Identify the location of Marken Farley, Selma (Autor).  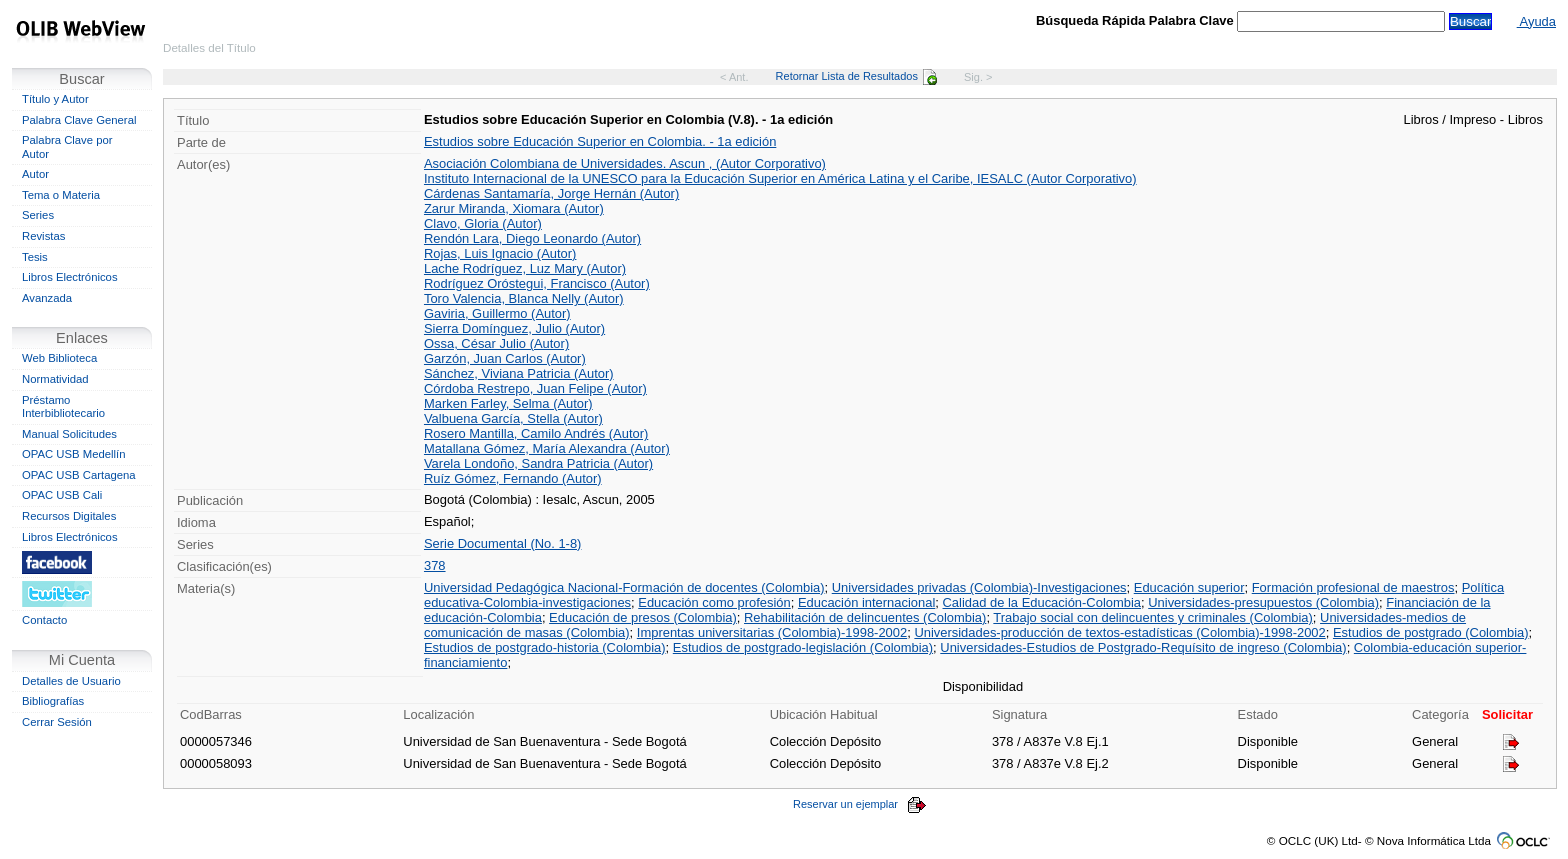
(508, 403).